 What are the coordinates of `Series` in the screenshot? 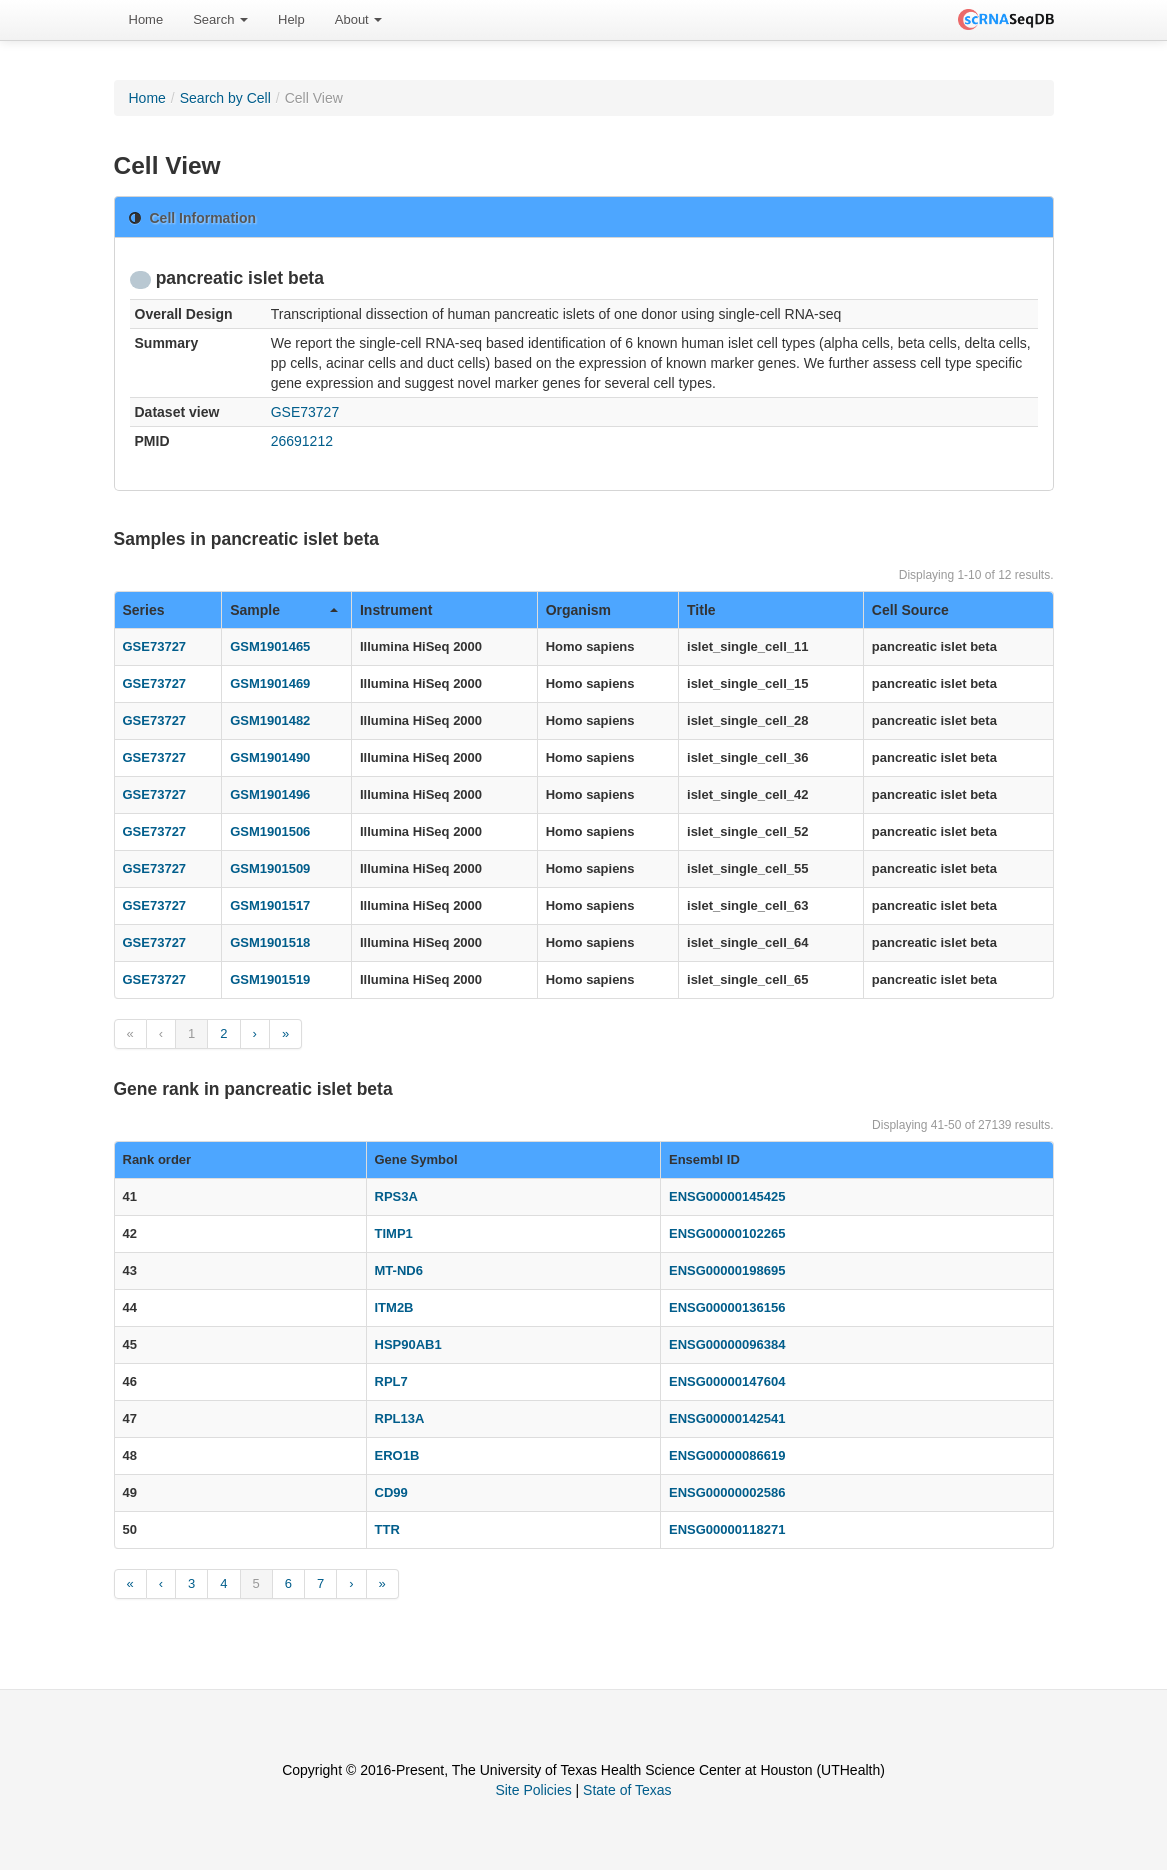 It's located at (144, 610).